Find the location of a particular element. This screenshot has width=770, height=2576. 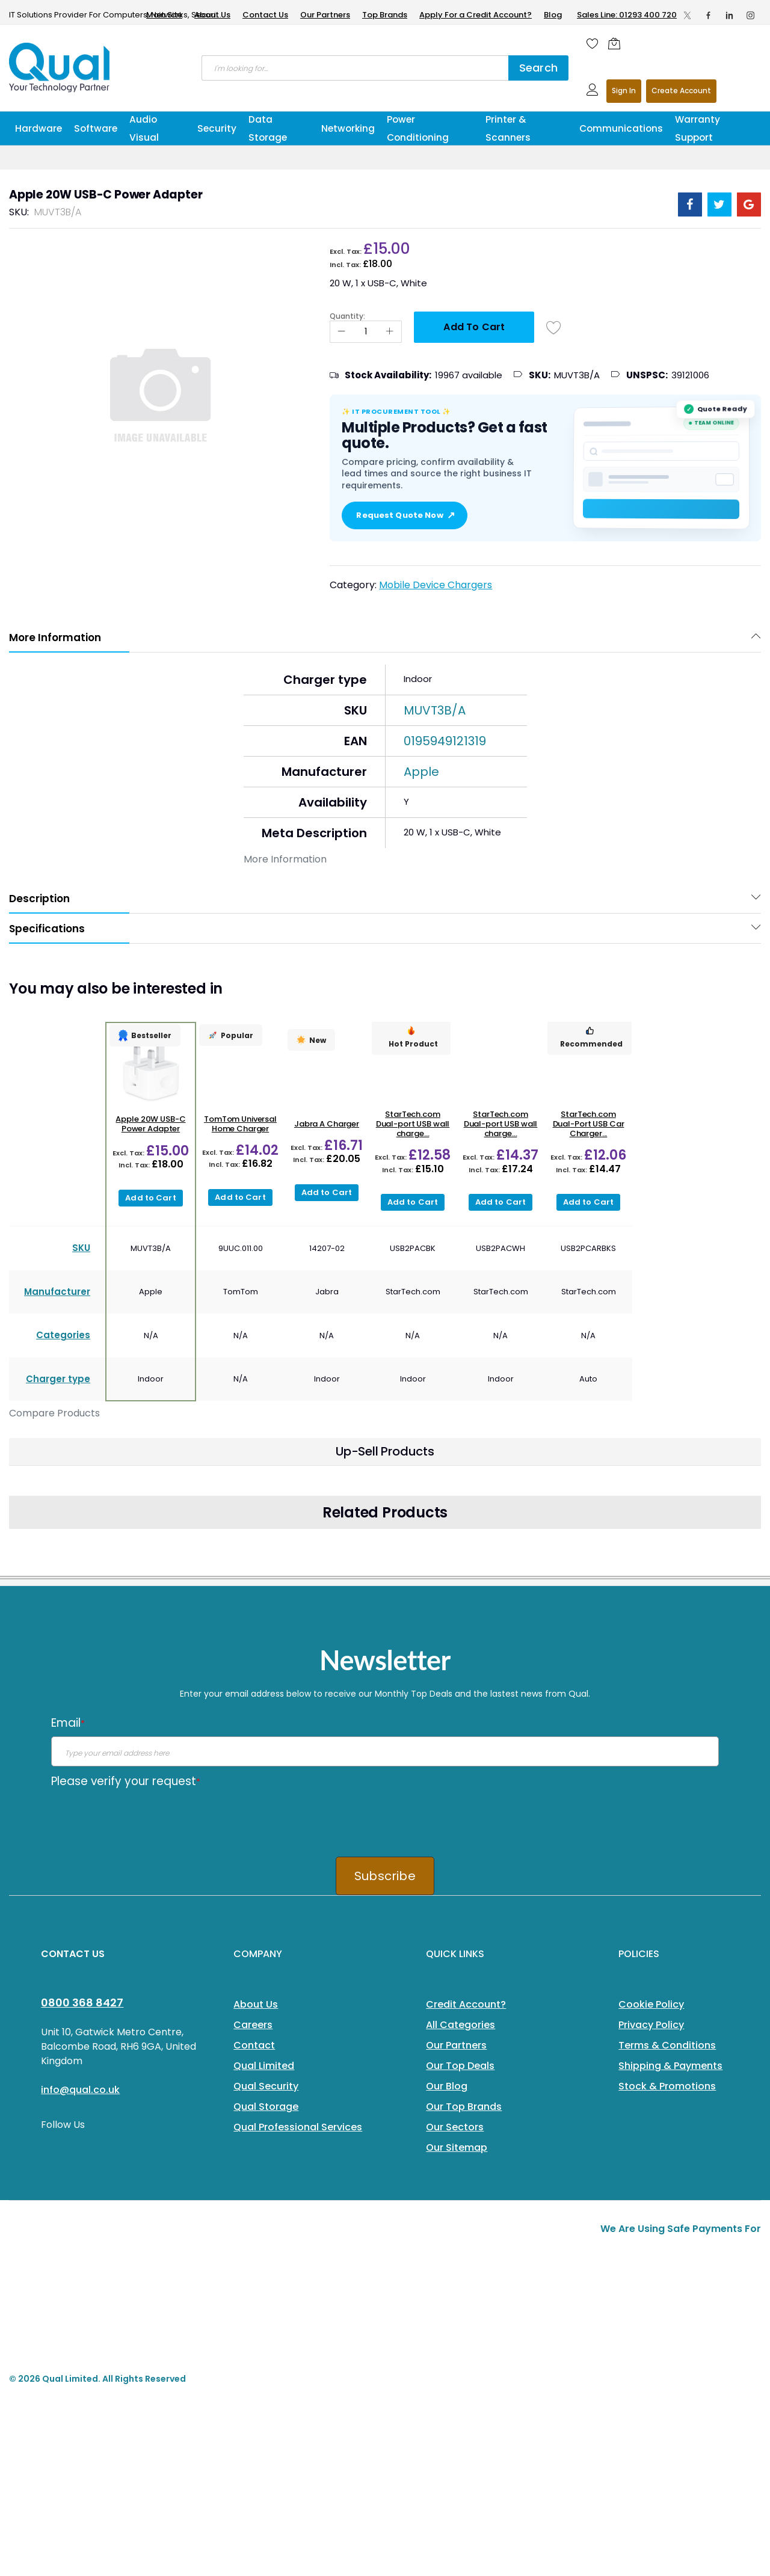

Stock & Promotions is located at coordinates (667, 2086).